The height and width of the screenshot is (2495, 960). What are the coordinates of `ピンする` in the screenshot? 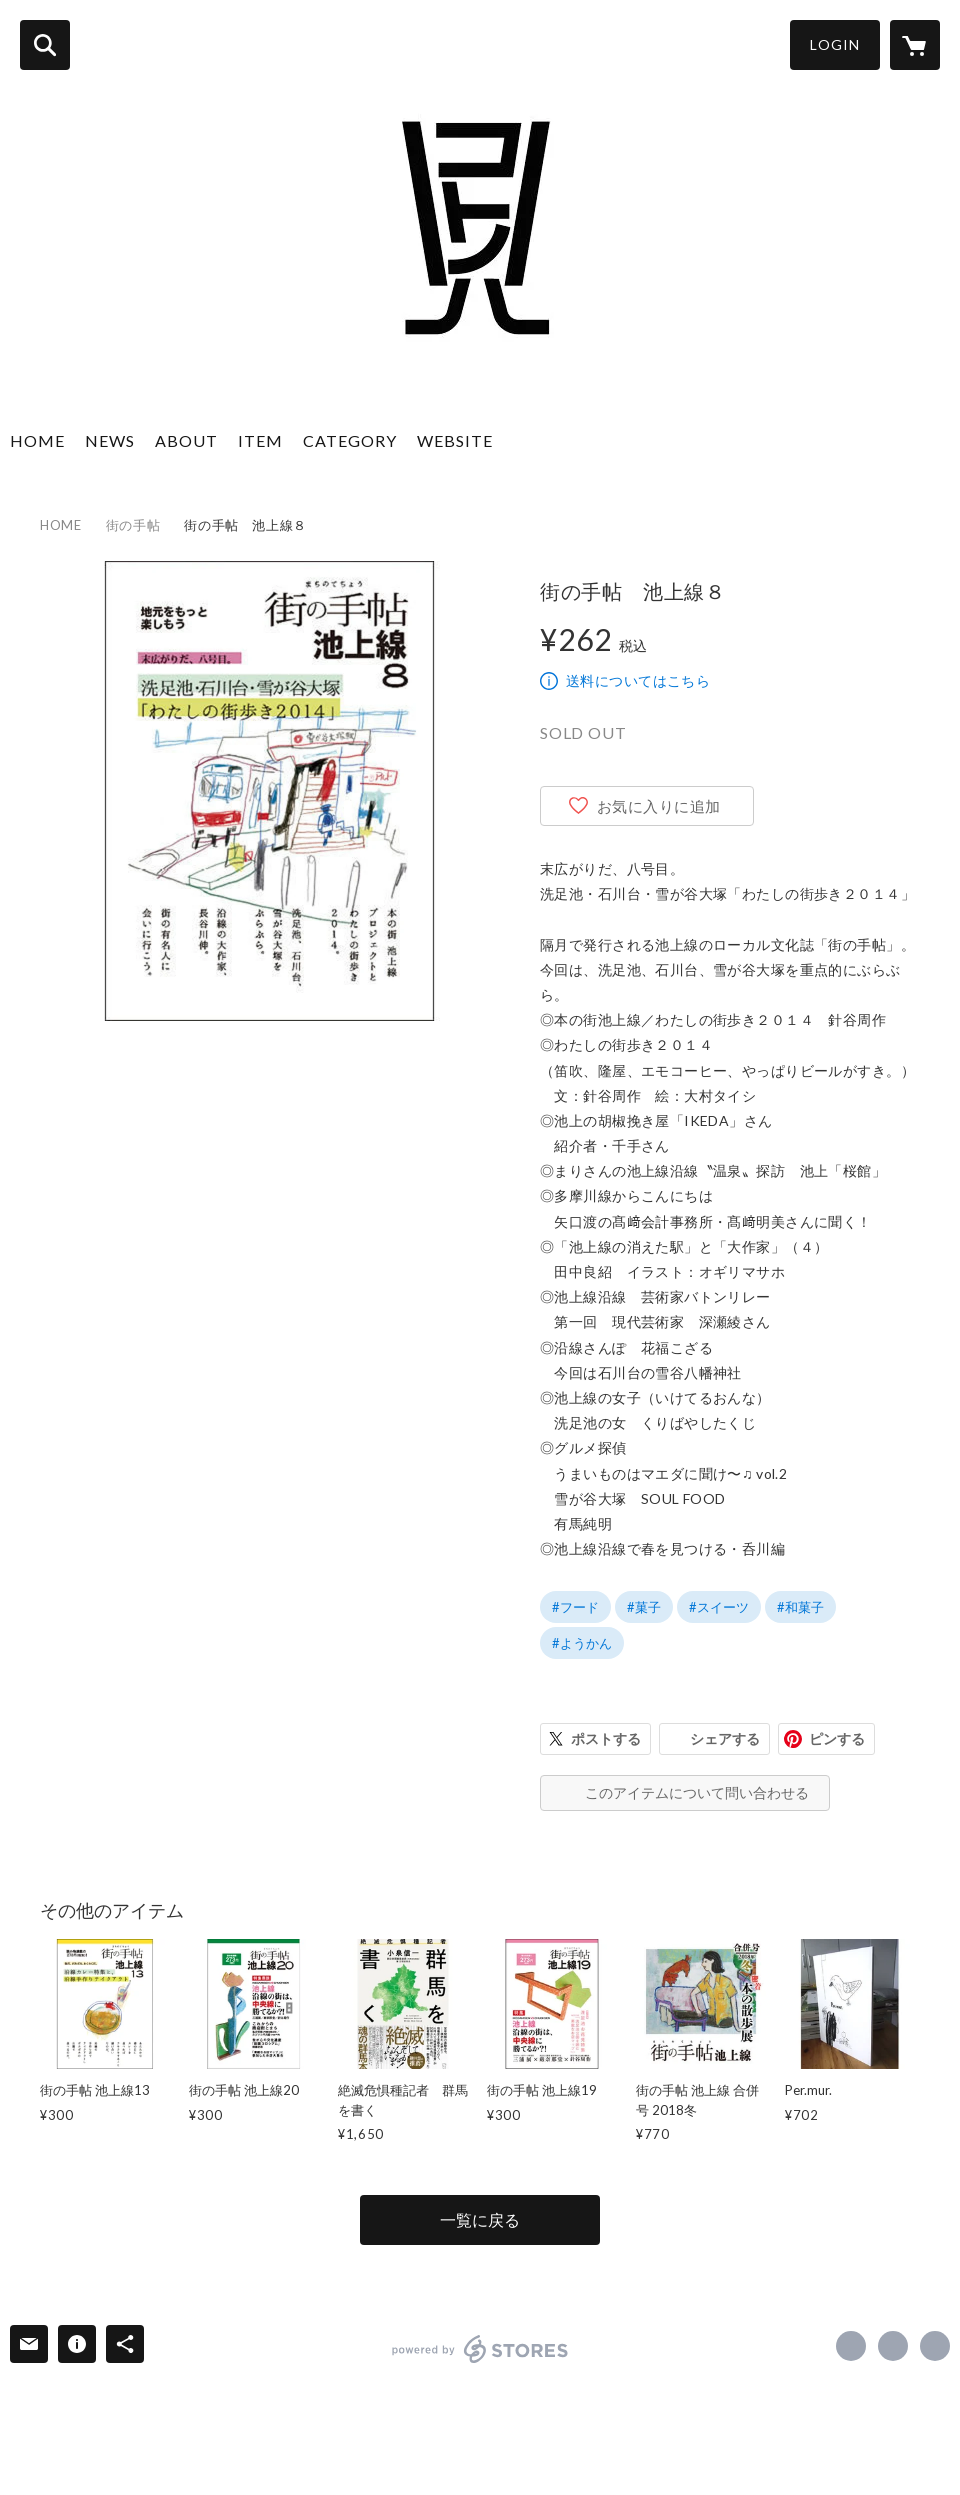 It's located at (837, 1738).